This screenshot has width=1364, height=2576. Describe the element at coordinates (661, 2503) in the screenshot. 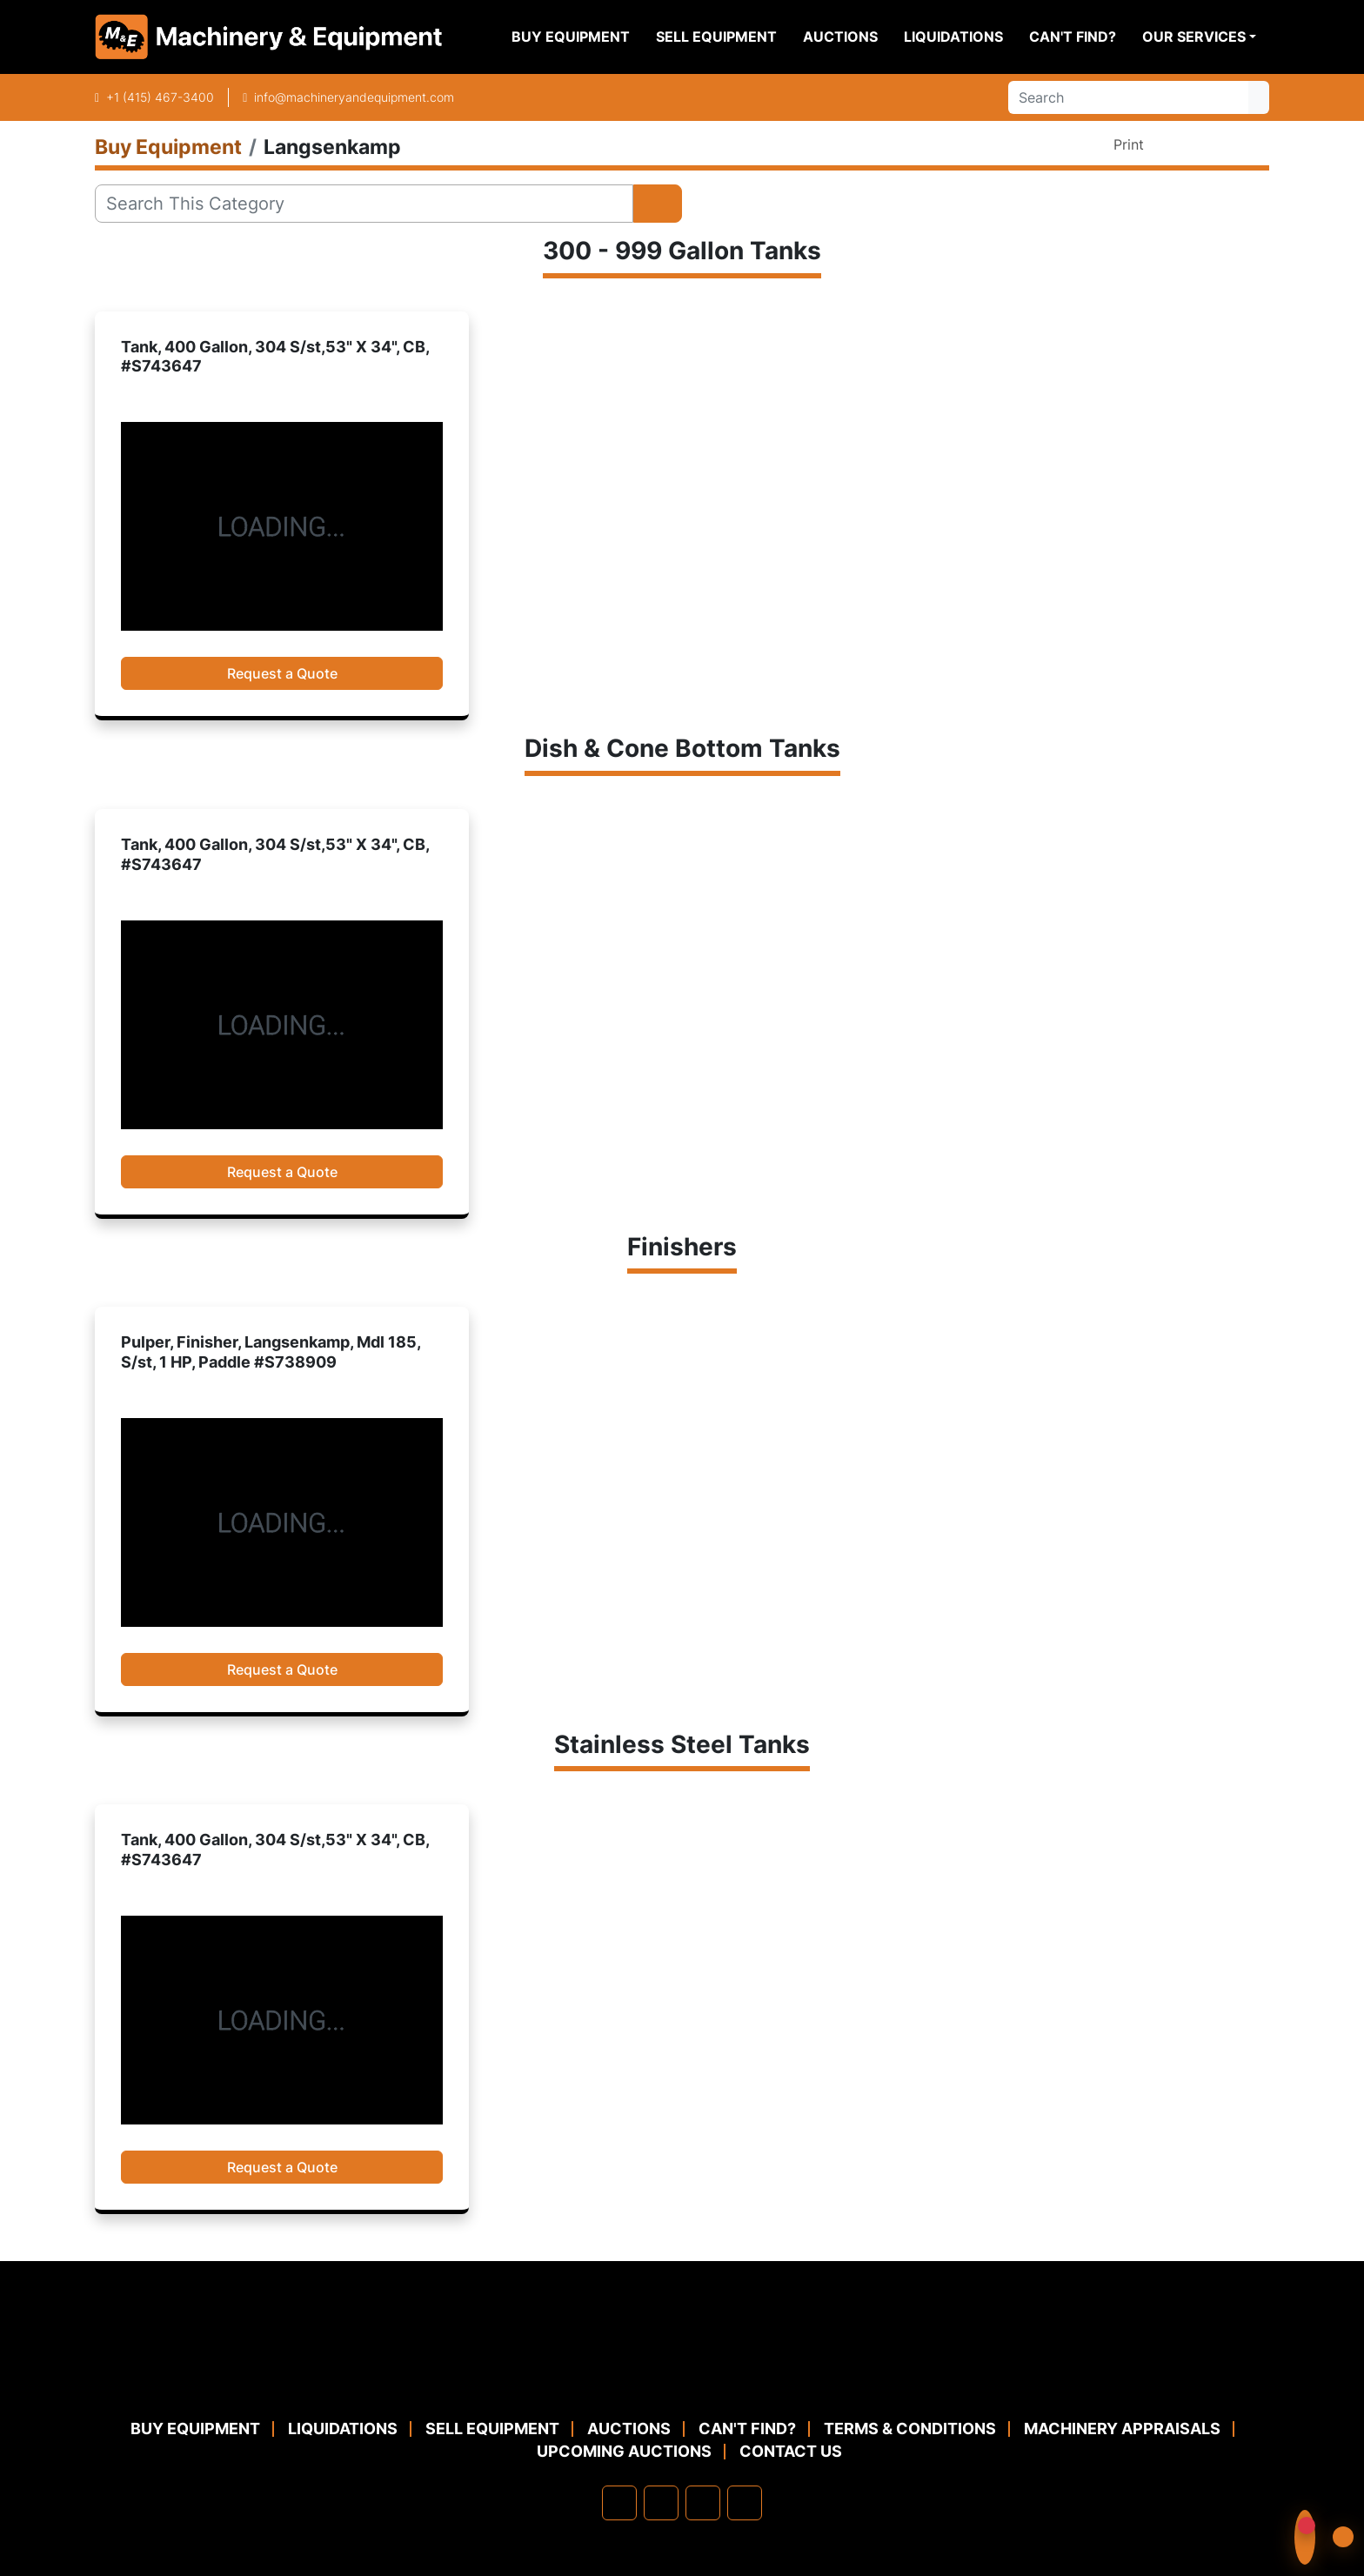

I see `[linkedin]` at that location.